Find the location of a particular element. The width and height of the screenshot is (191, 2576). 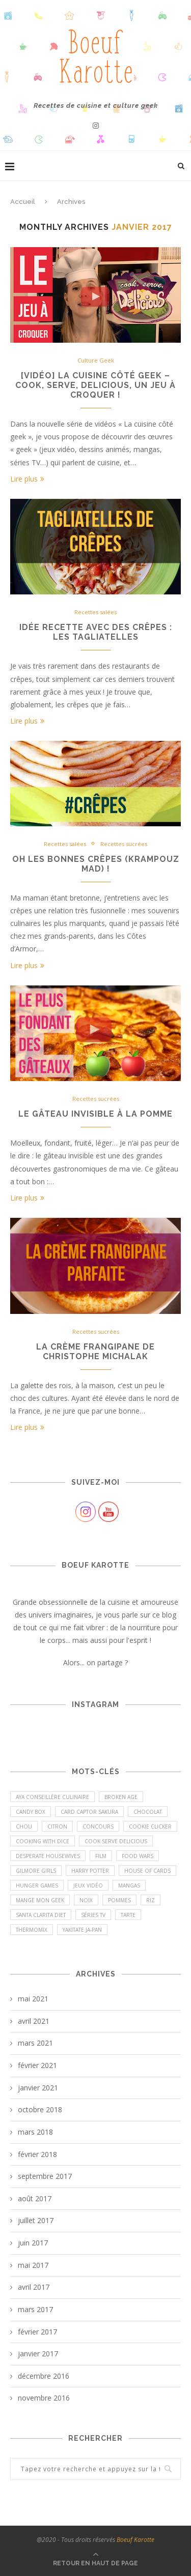

Gilmore Girls [Gilmore Girls (4 éléments)] is located at coordinates (36, 1870).